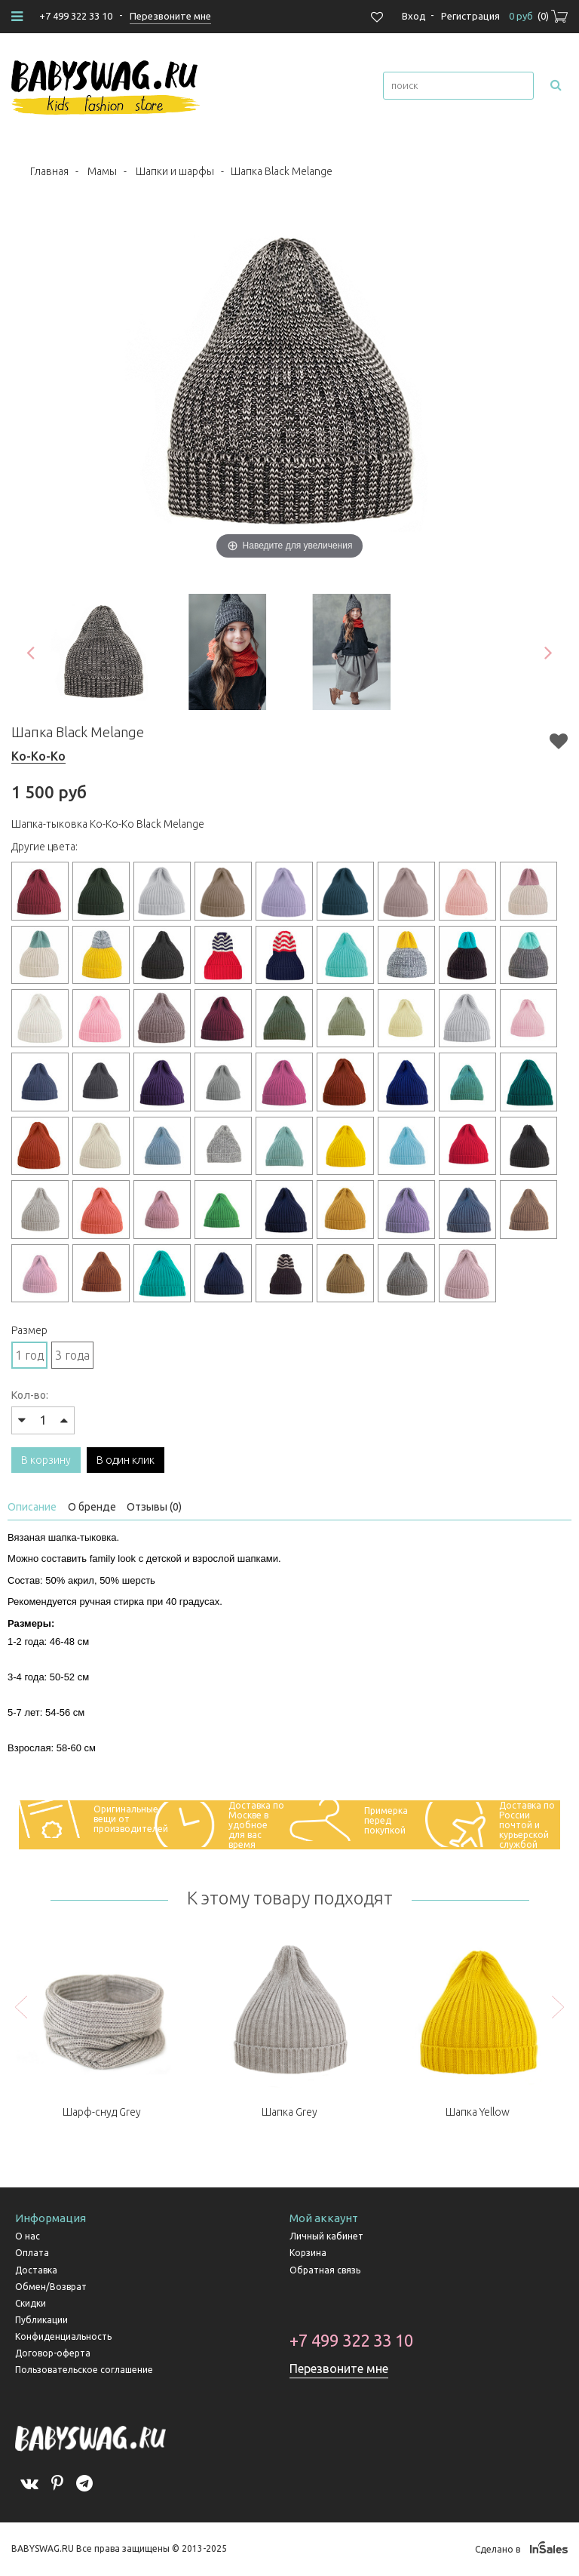 This screenshot has height=2576, width=579. Describe the element at coordinates (84, 2370) in the screenshot. I see `Пользовательское соглашение` at that location.